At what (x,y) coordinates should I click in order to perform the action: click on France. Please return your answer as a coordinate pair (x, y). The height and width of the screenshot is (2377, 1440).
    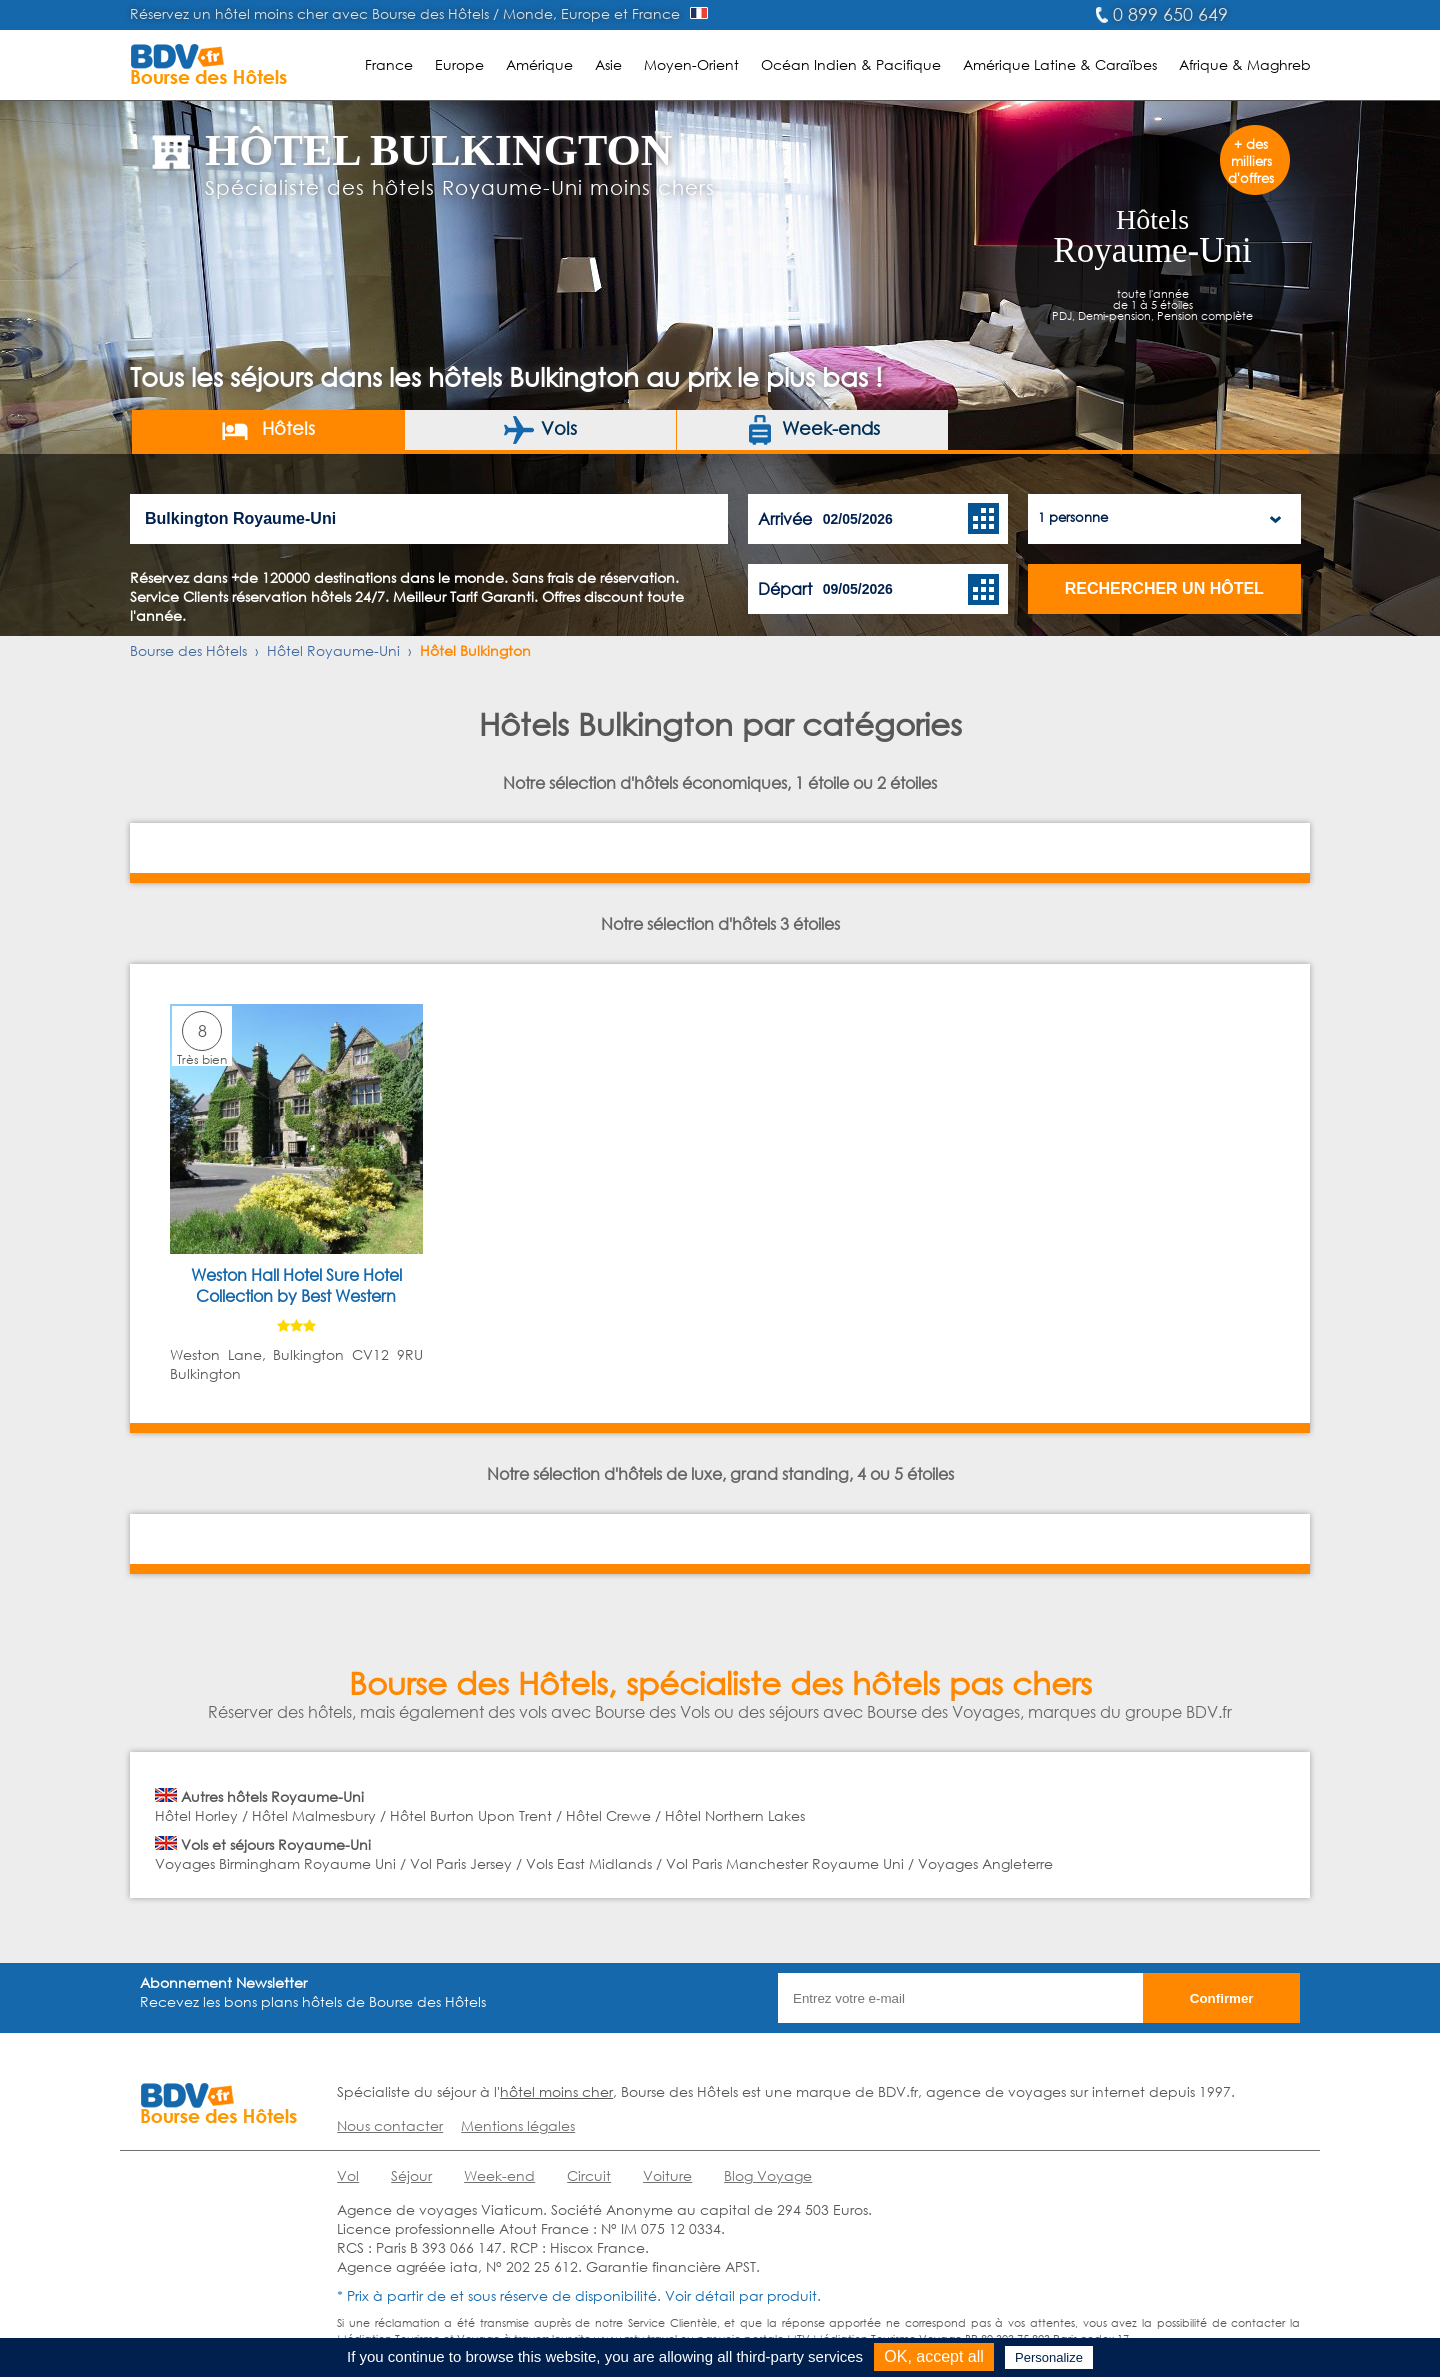
    Looking at the image, I should click on (389, 64).